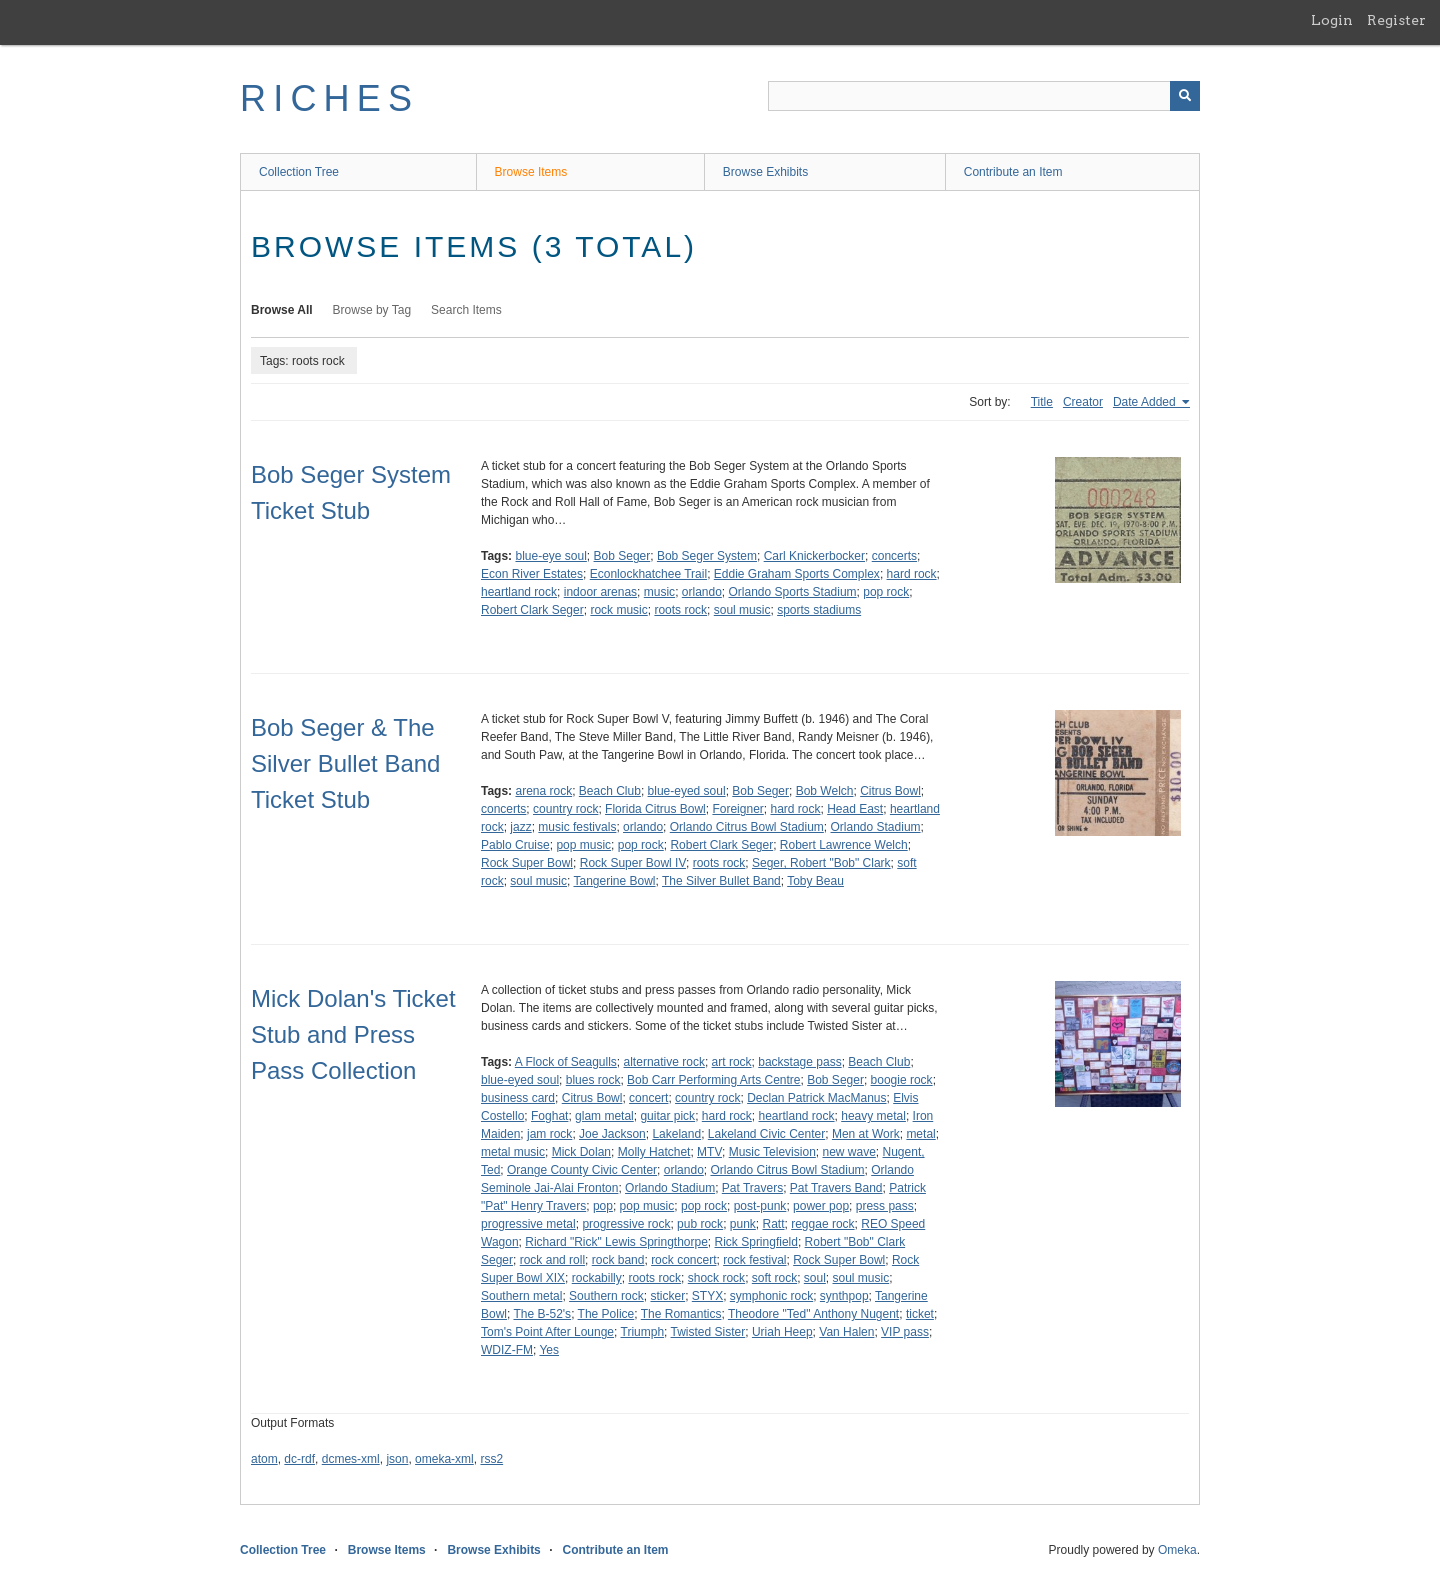 This screenshot has width=1440, height=1577. What do you see at coordinates (542, 1314) in the screenshot?
I see `The B-52's` at bounding box center [542, 1314].